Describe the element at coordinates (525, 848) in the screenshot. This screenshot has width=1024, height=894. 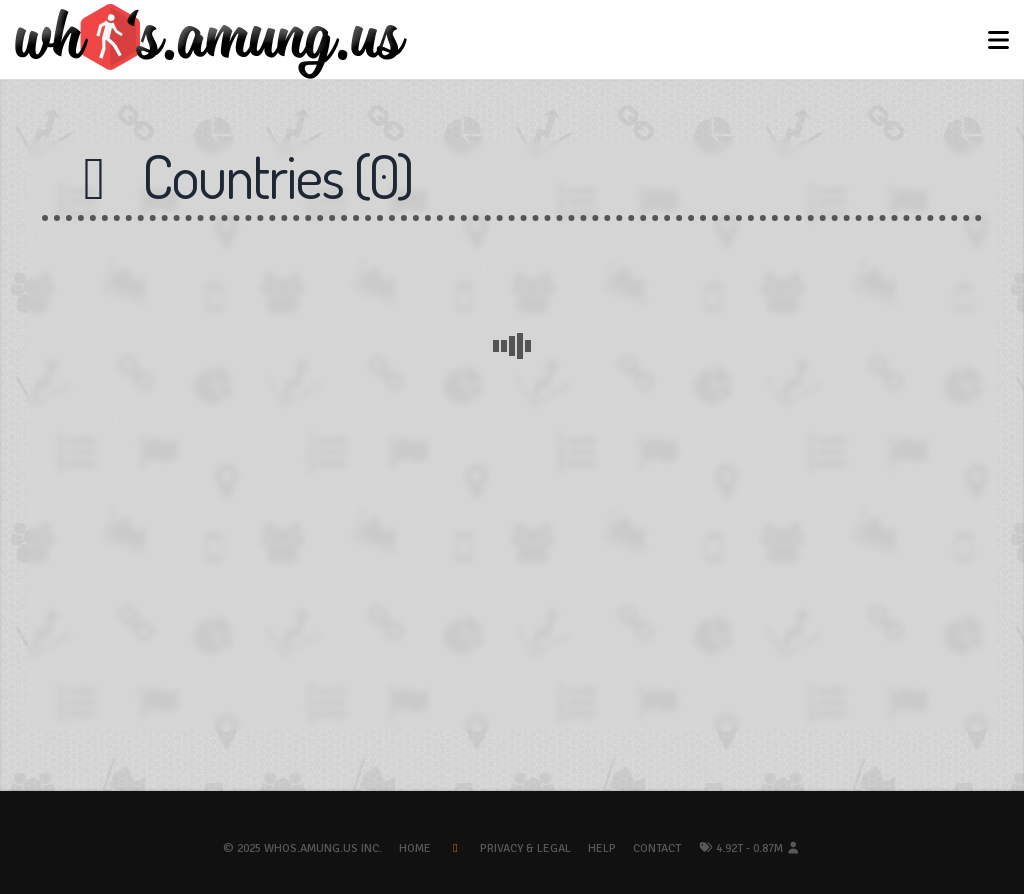
I see `Privacy & Legal` at that location.